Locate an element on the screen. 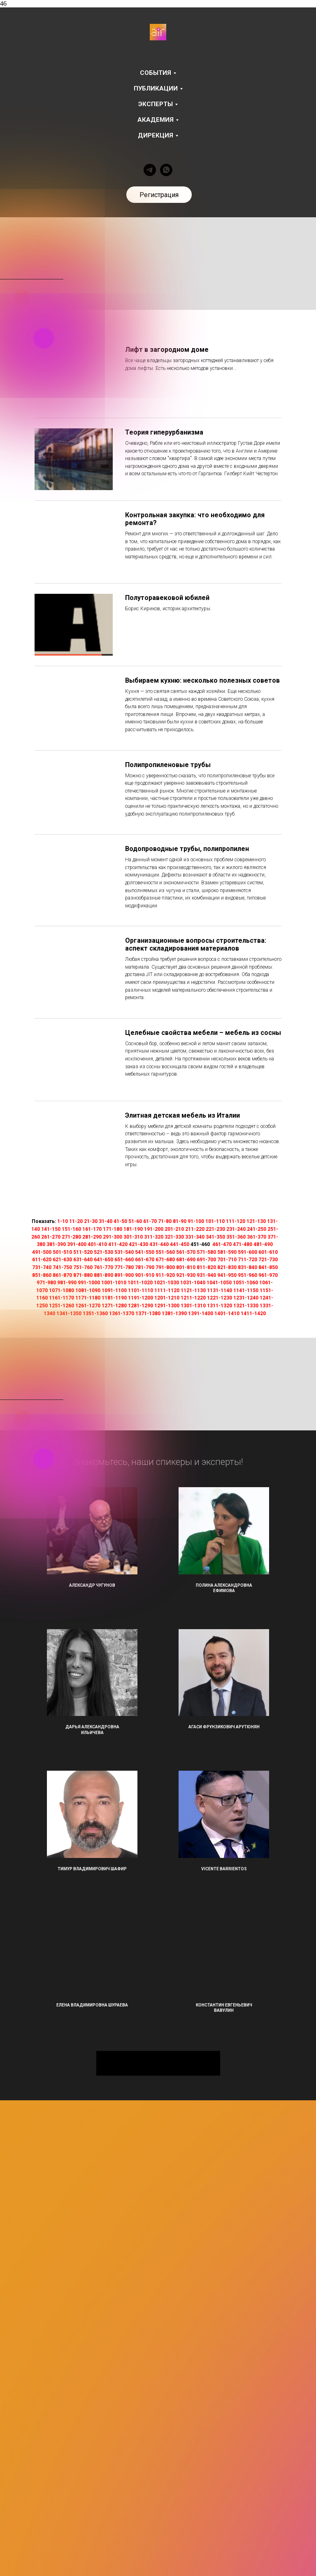  101-110 is located at coordinates (215, 1221).